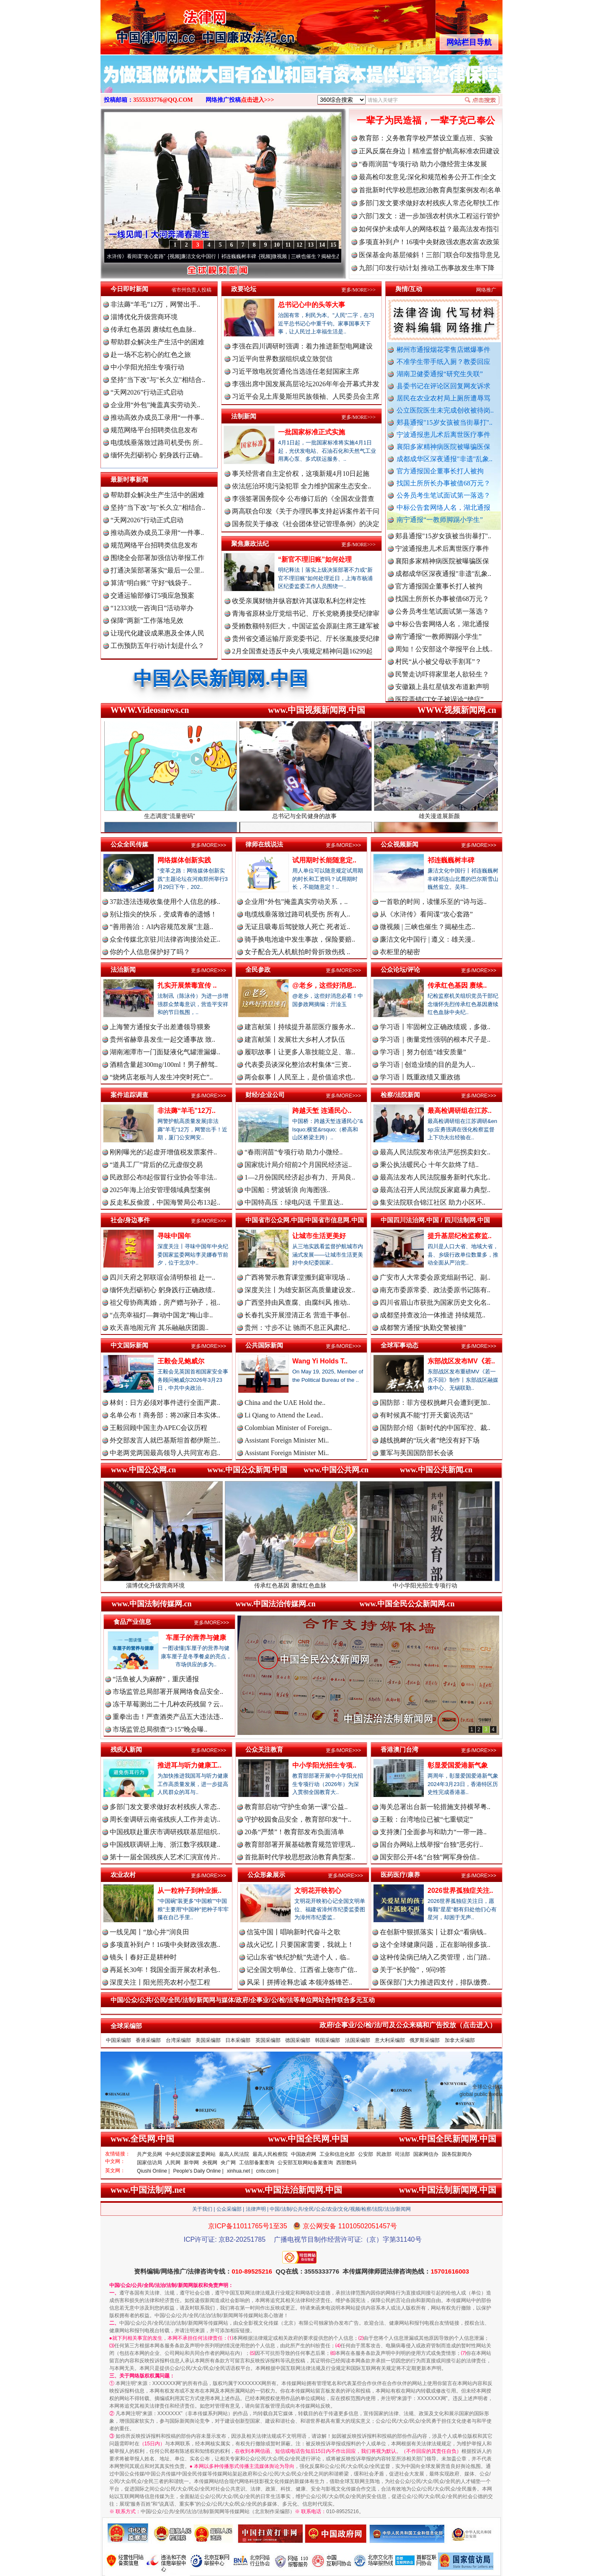 The width and height of the screenshot is (603, 2576). I want to click on 学习语 | 创造业绩的目的是为人.., so click(427, 1064).